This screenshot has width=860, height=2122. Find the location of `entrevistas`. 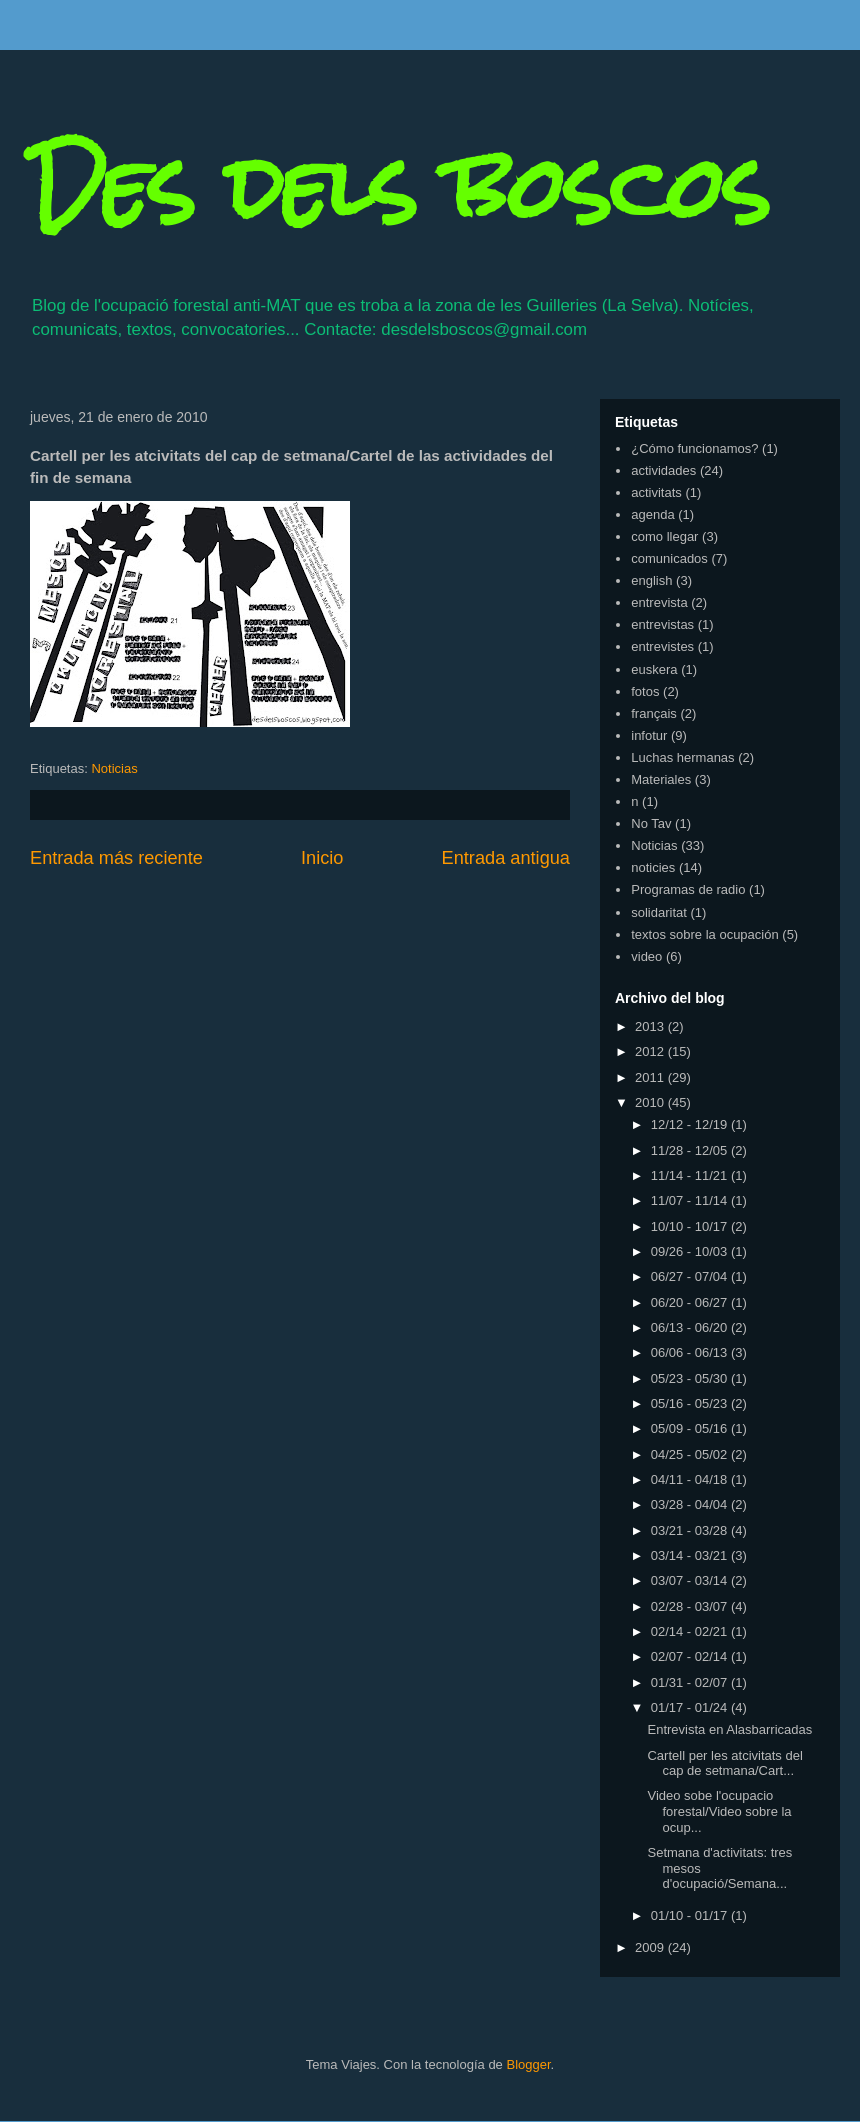

entrevistas is located at coordinates (662, 624).